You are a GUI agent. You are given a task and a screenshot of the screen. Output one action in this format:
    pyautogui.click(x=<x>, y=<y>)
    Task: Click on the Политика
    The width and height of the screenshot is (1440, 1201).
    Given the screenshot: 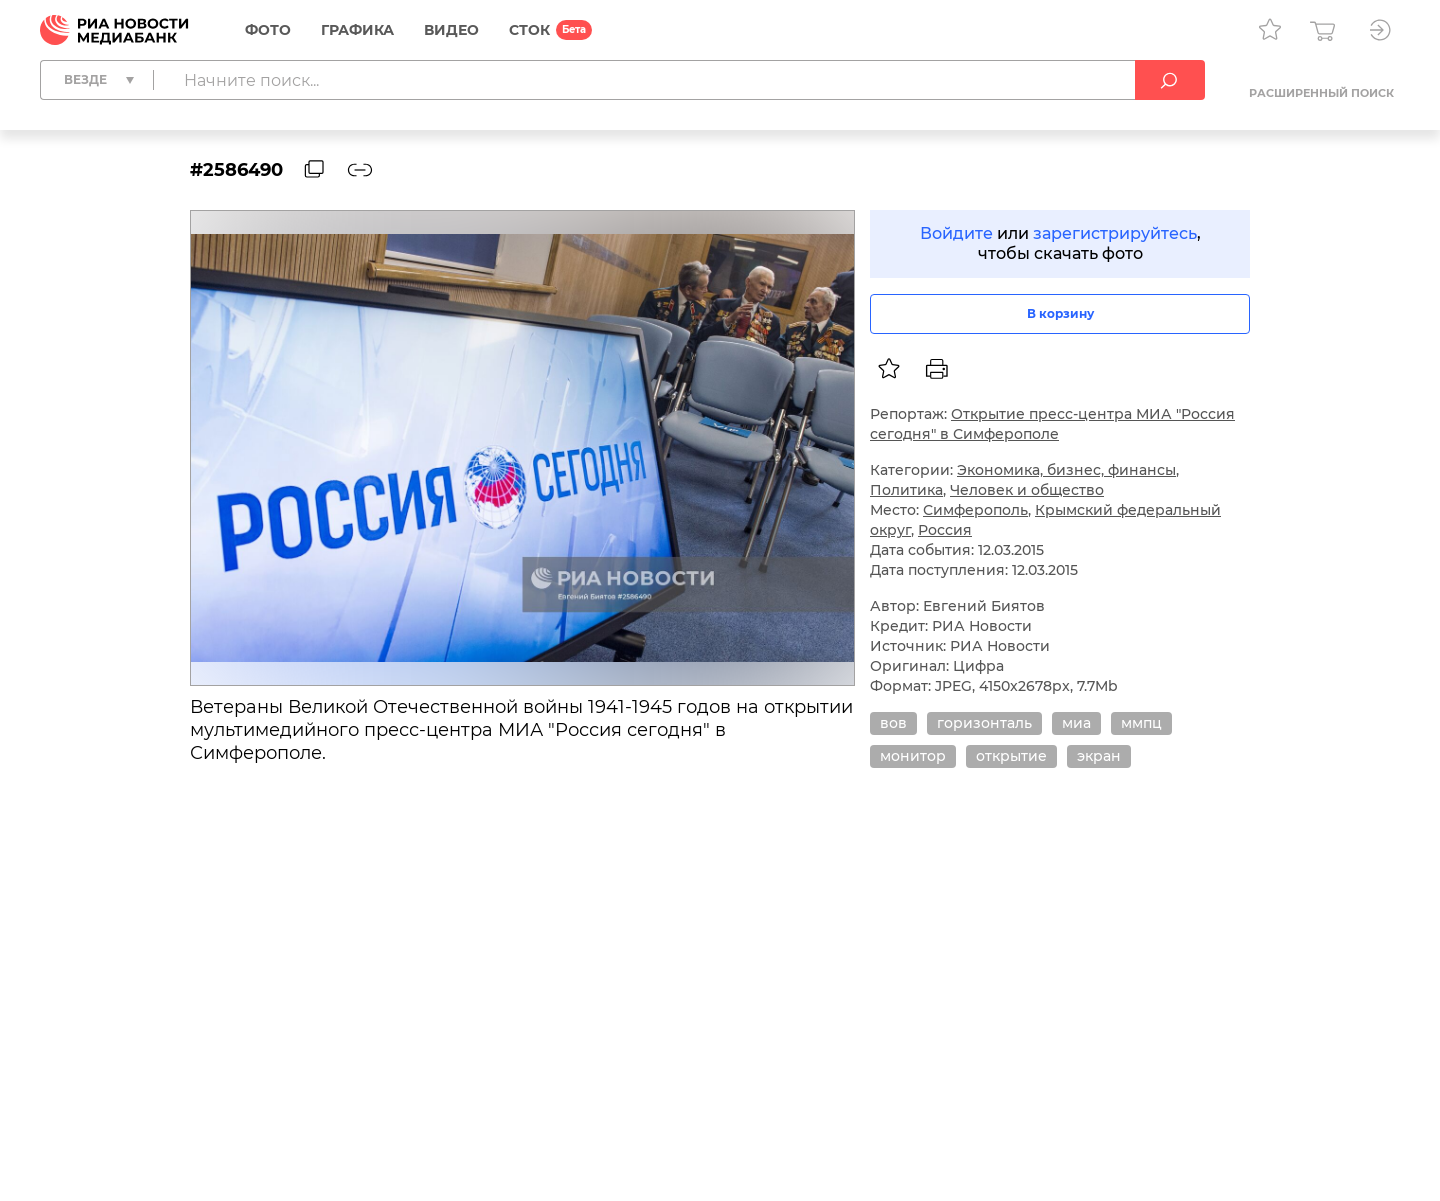 What is the action you would take?
    pyautogui.click(x=906, y=490)
    